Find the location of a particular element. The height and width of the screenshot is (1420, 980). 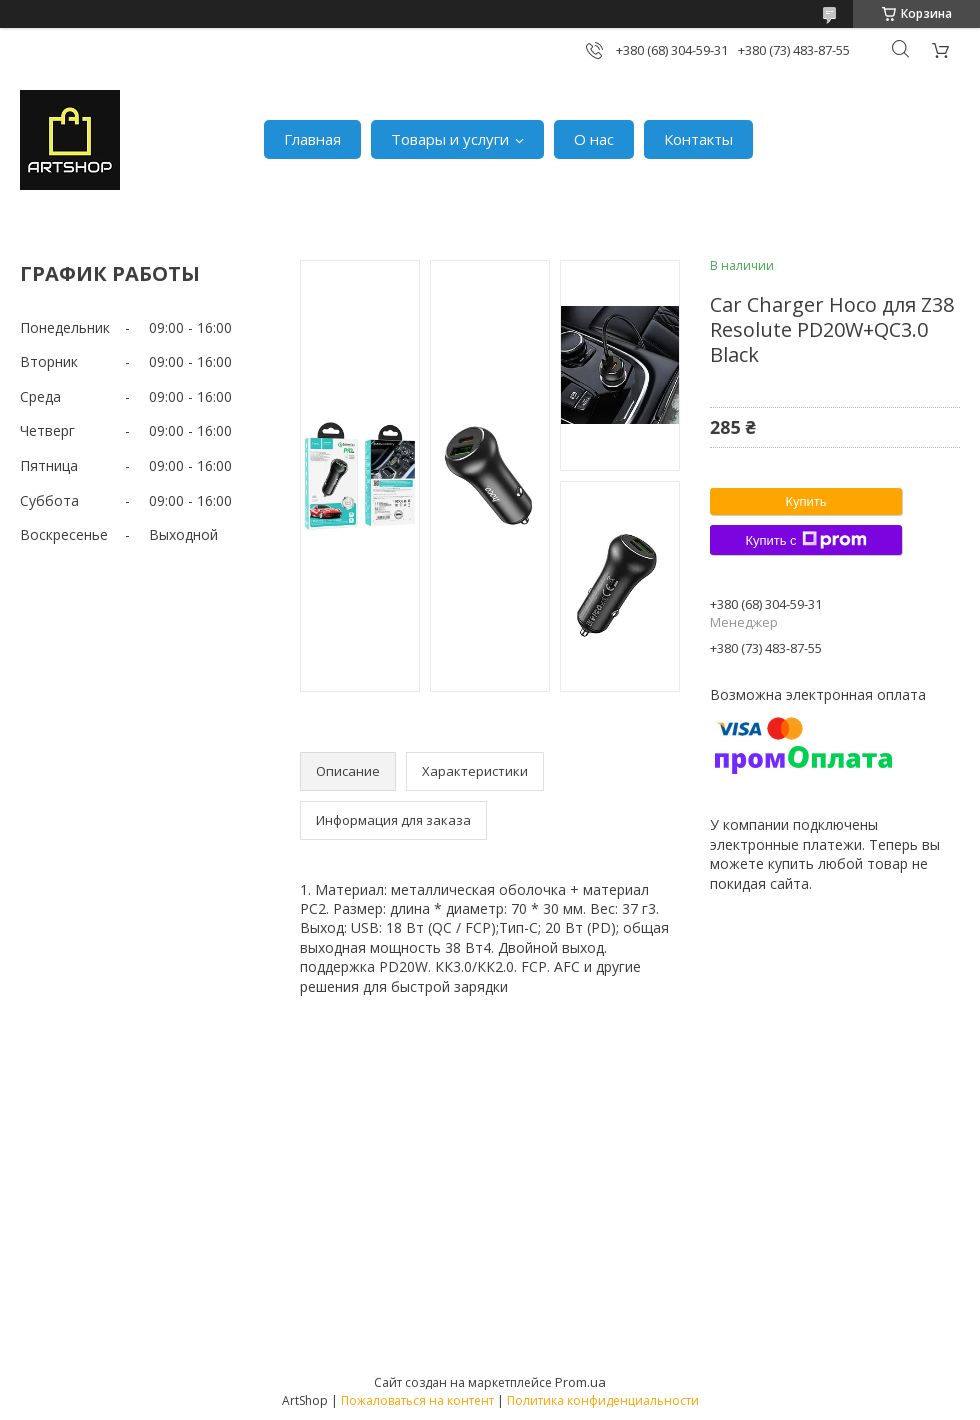

Контакты is located at coordinates (698, 139).